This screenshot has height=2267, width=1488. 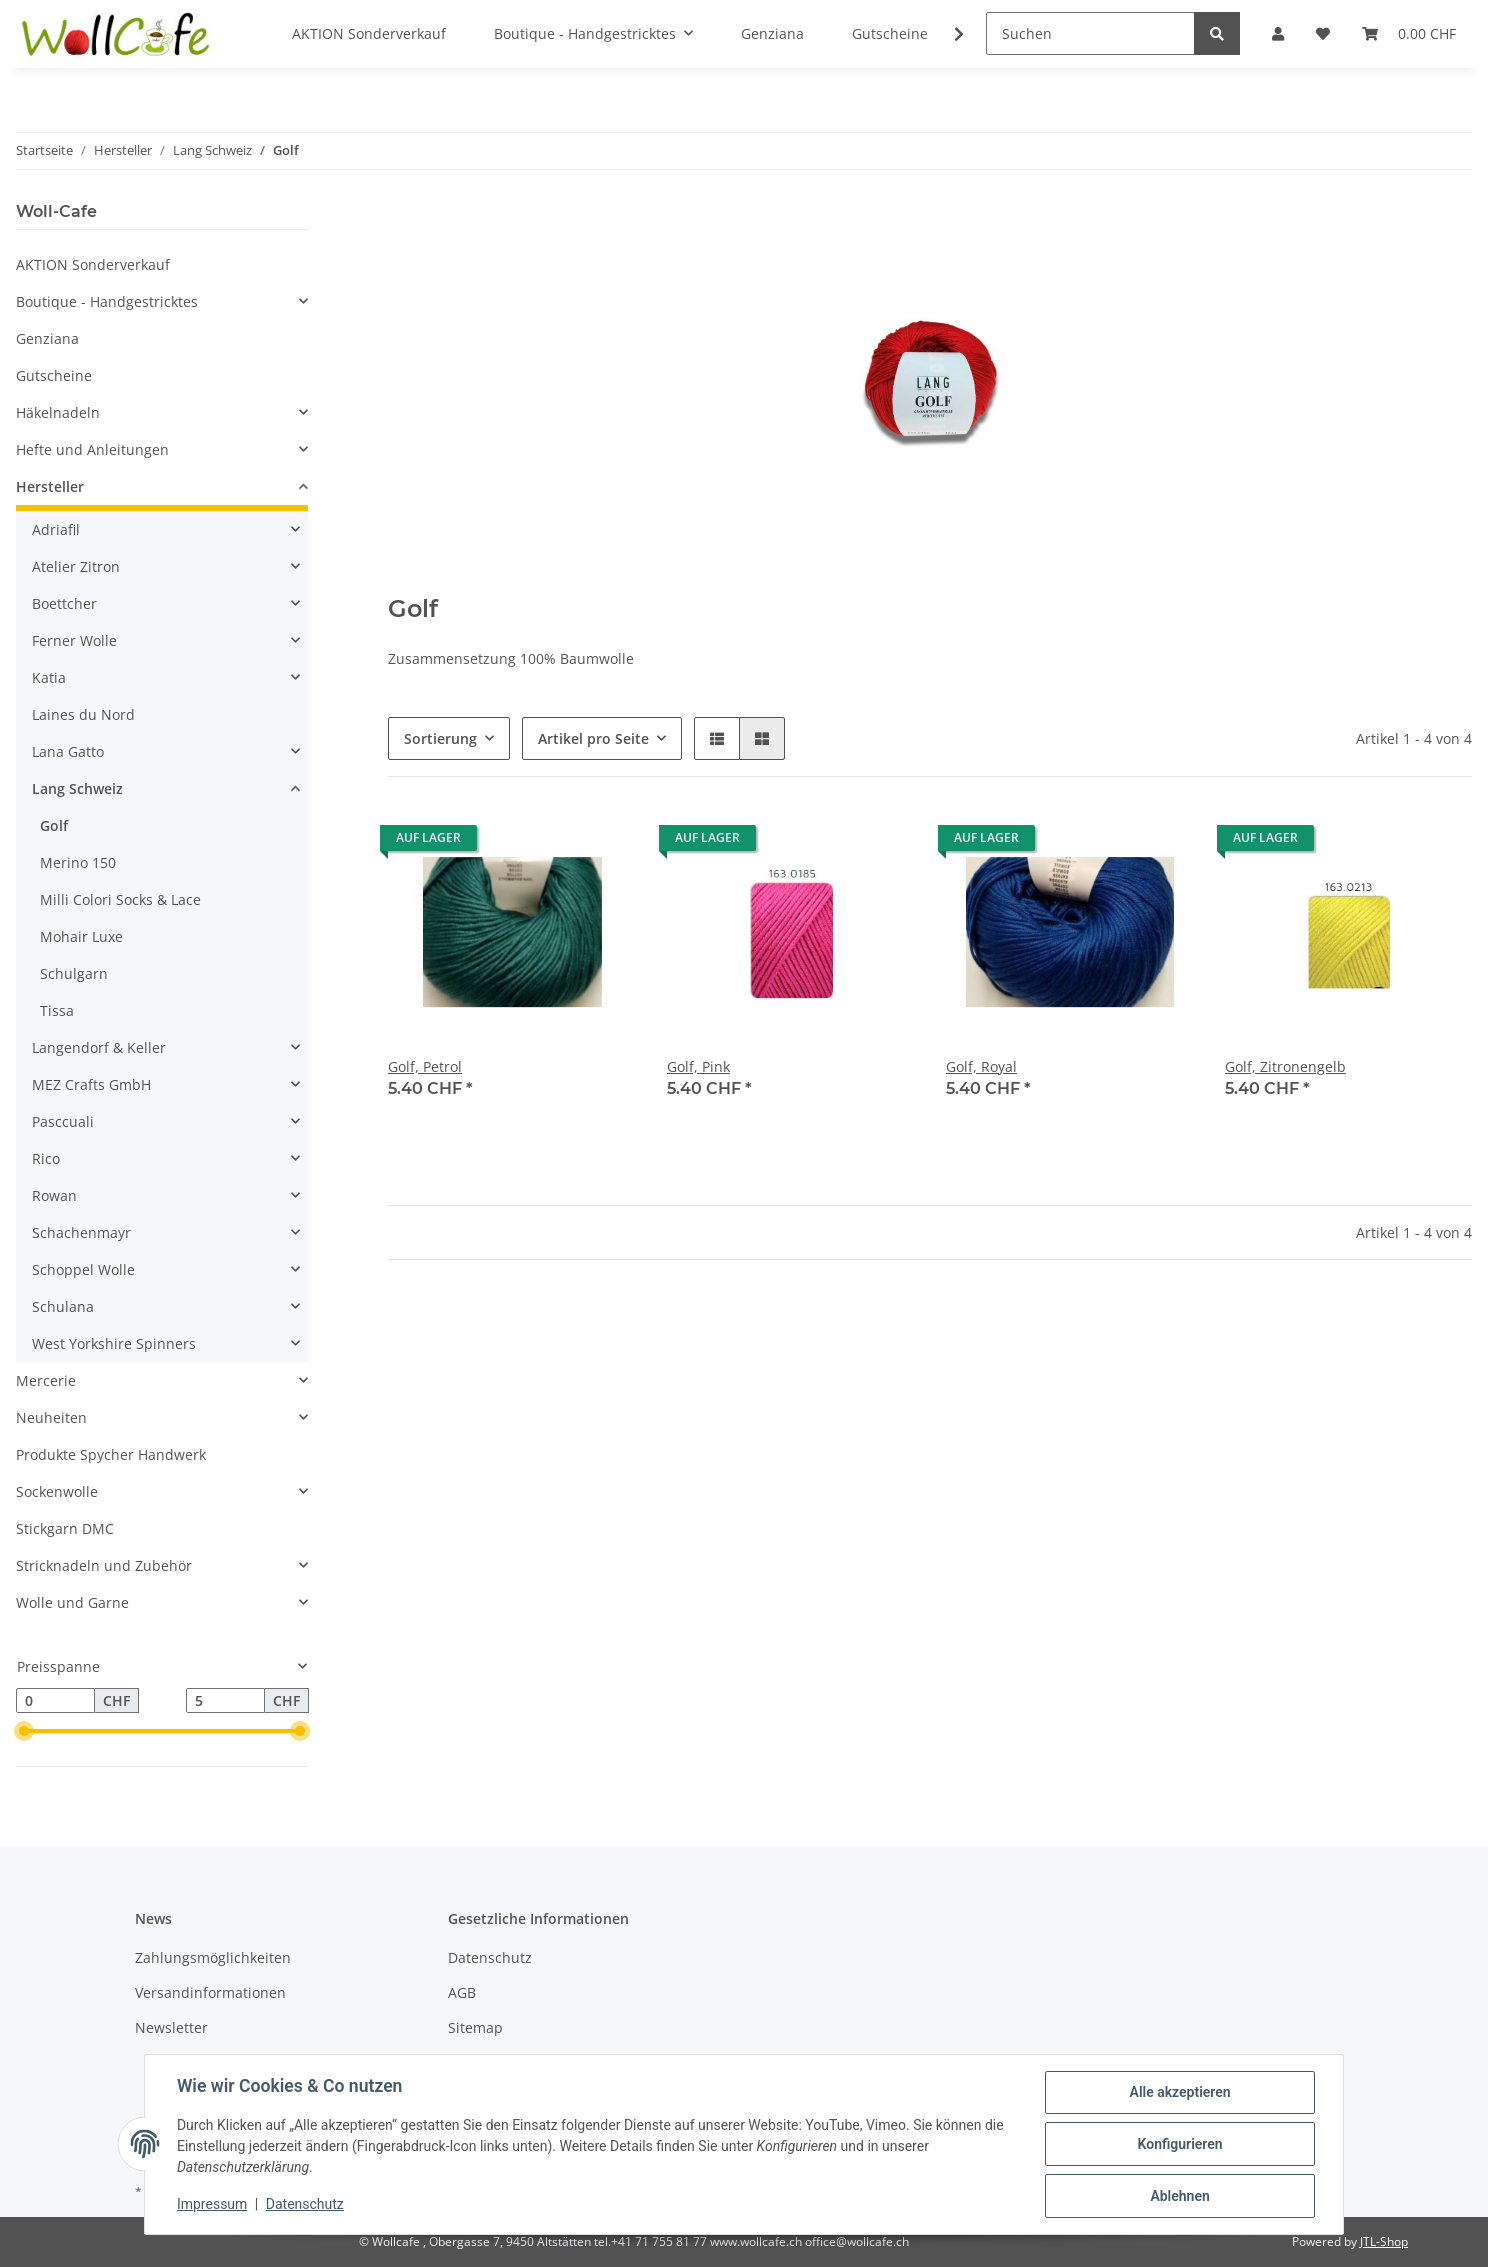 What do you see at coordinates (51, 1417) in the screenshot?
I see `Neuheiten` at bounding box center [51, 1417].